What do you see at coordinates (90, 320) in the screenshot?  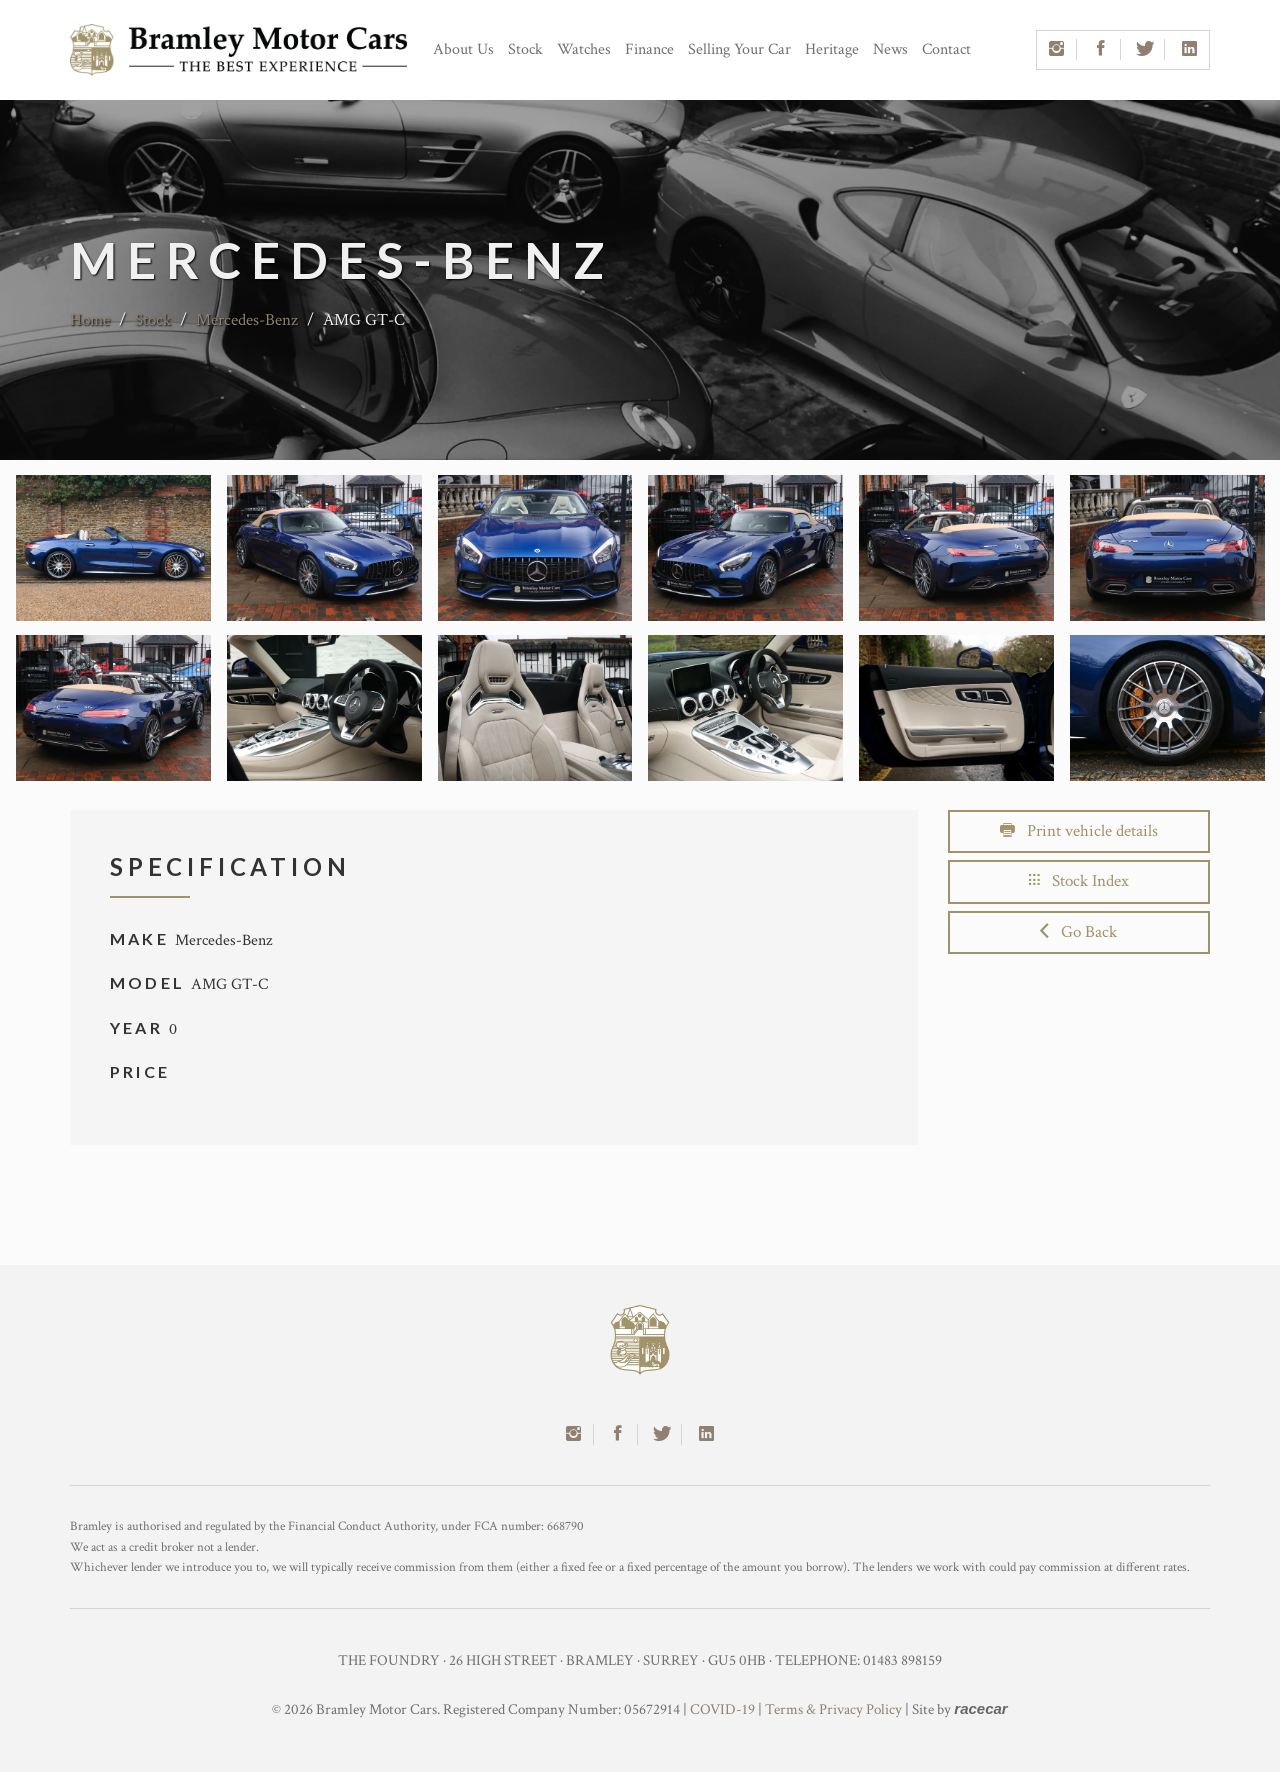 I see `Home` at bounding box center [90, 320].